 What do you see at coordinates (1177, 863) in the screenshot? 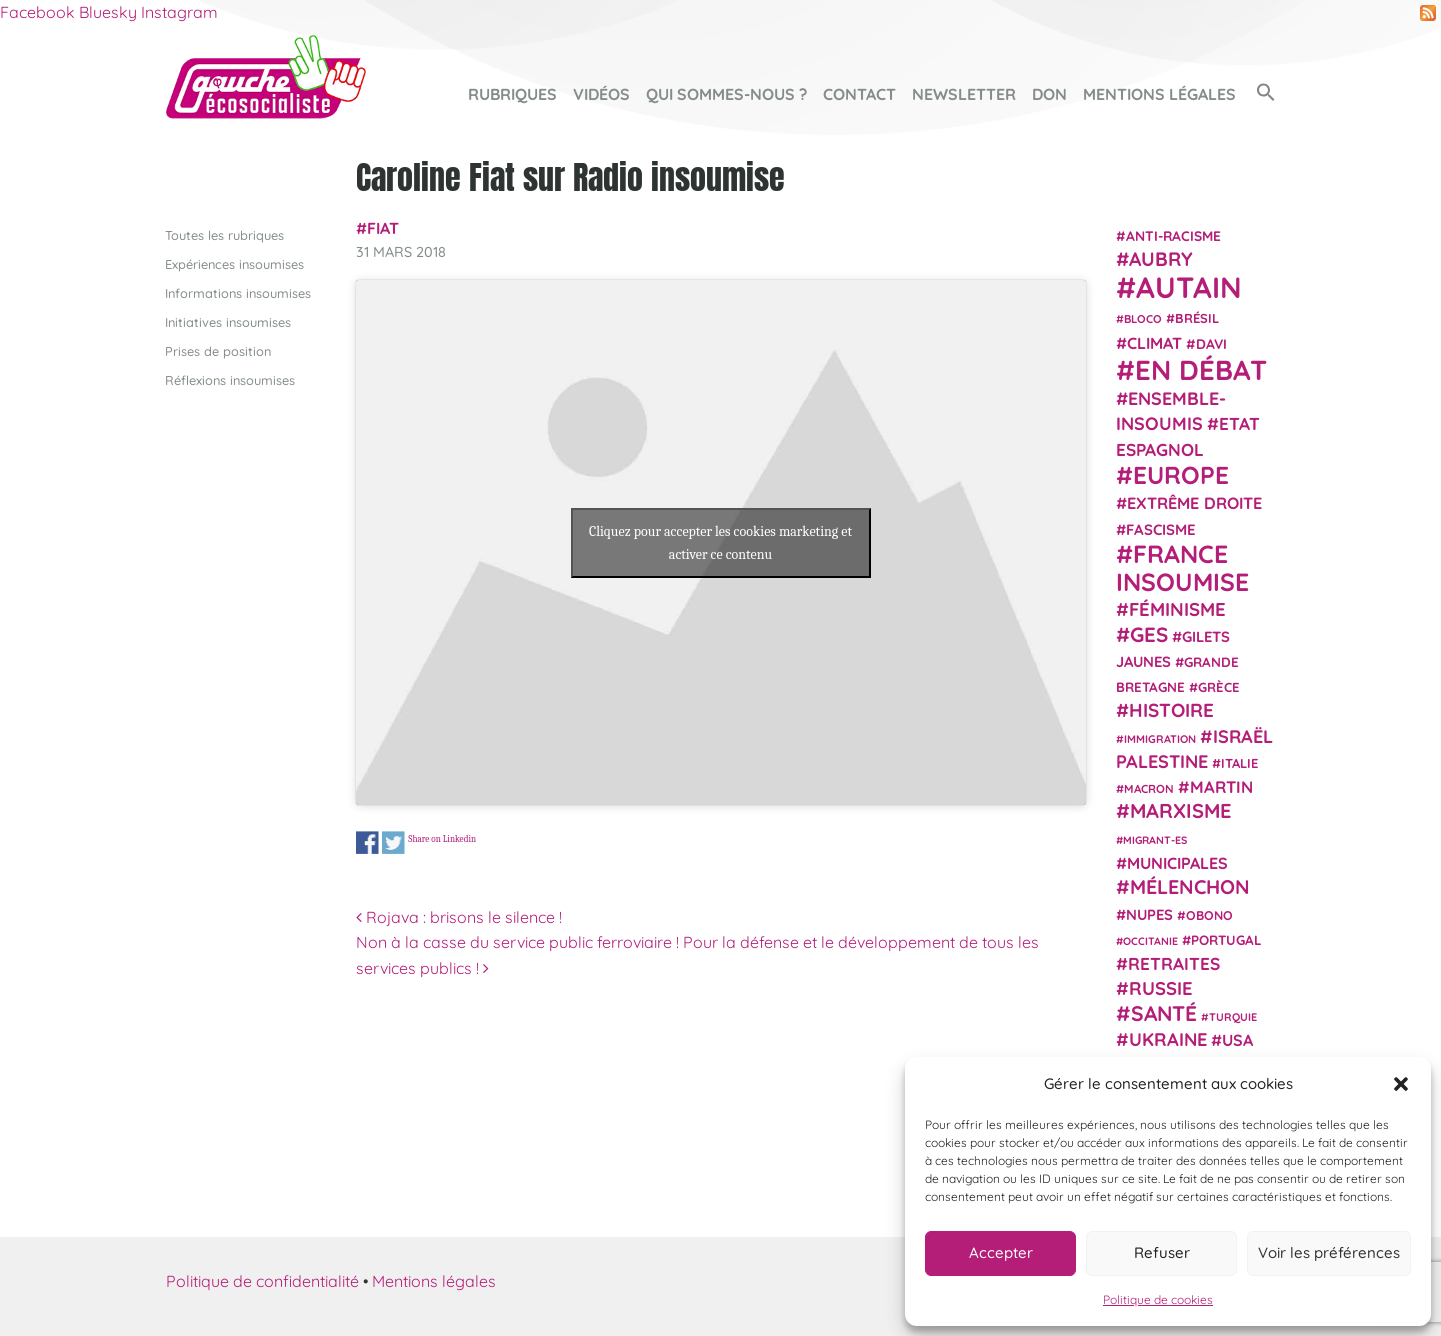
I see `municipales [municipales (38 éléments)]` at bounding box center [1177, 863].